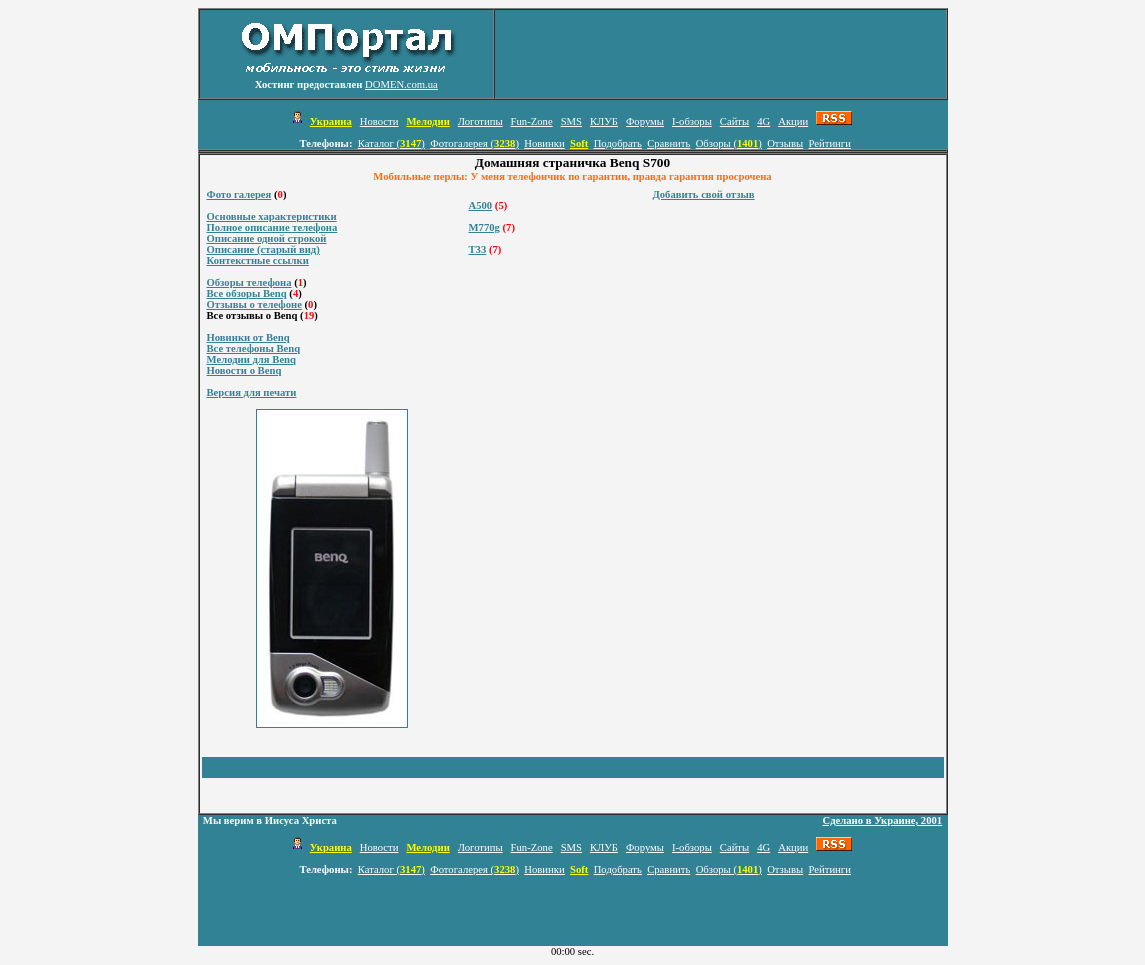  Describe the element at coordinates (692, 121) in the screenshot. I see `I-обзоры` at that location.